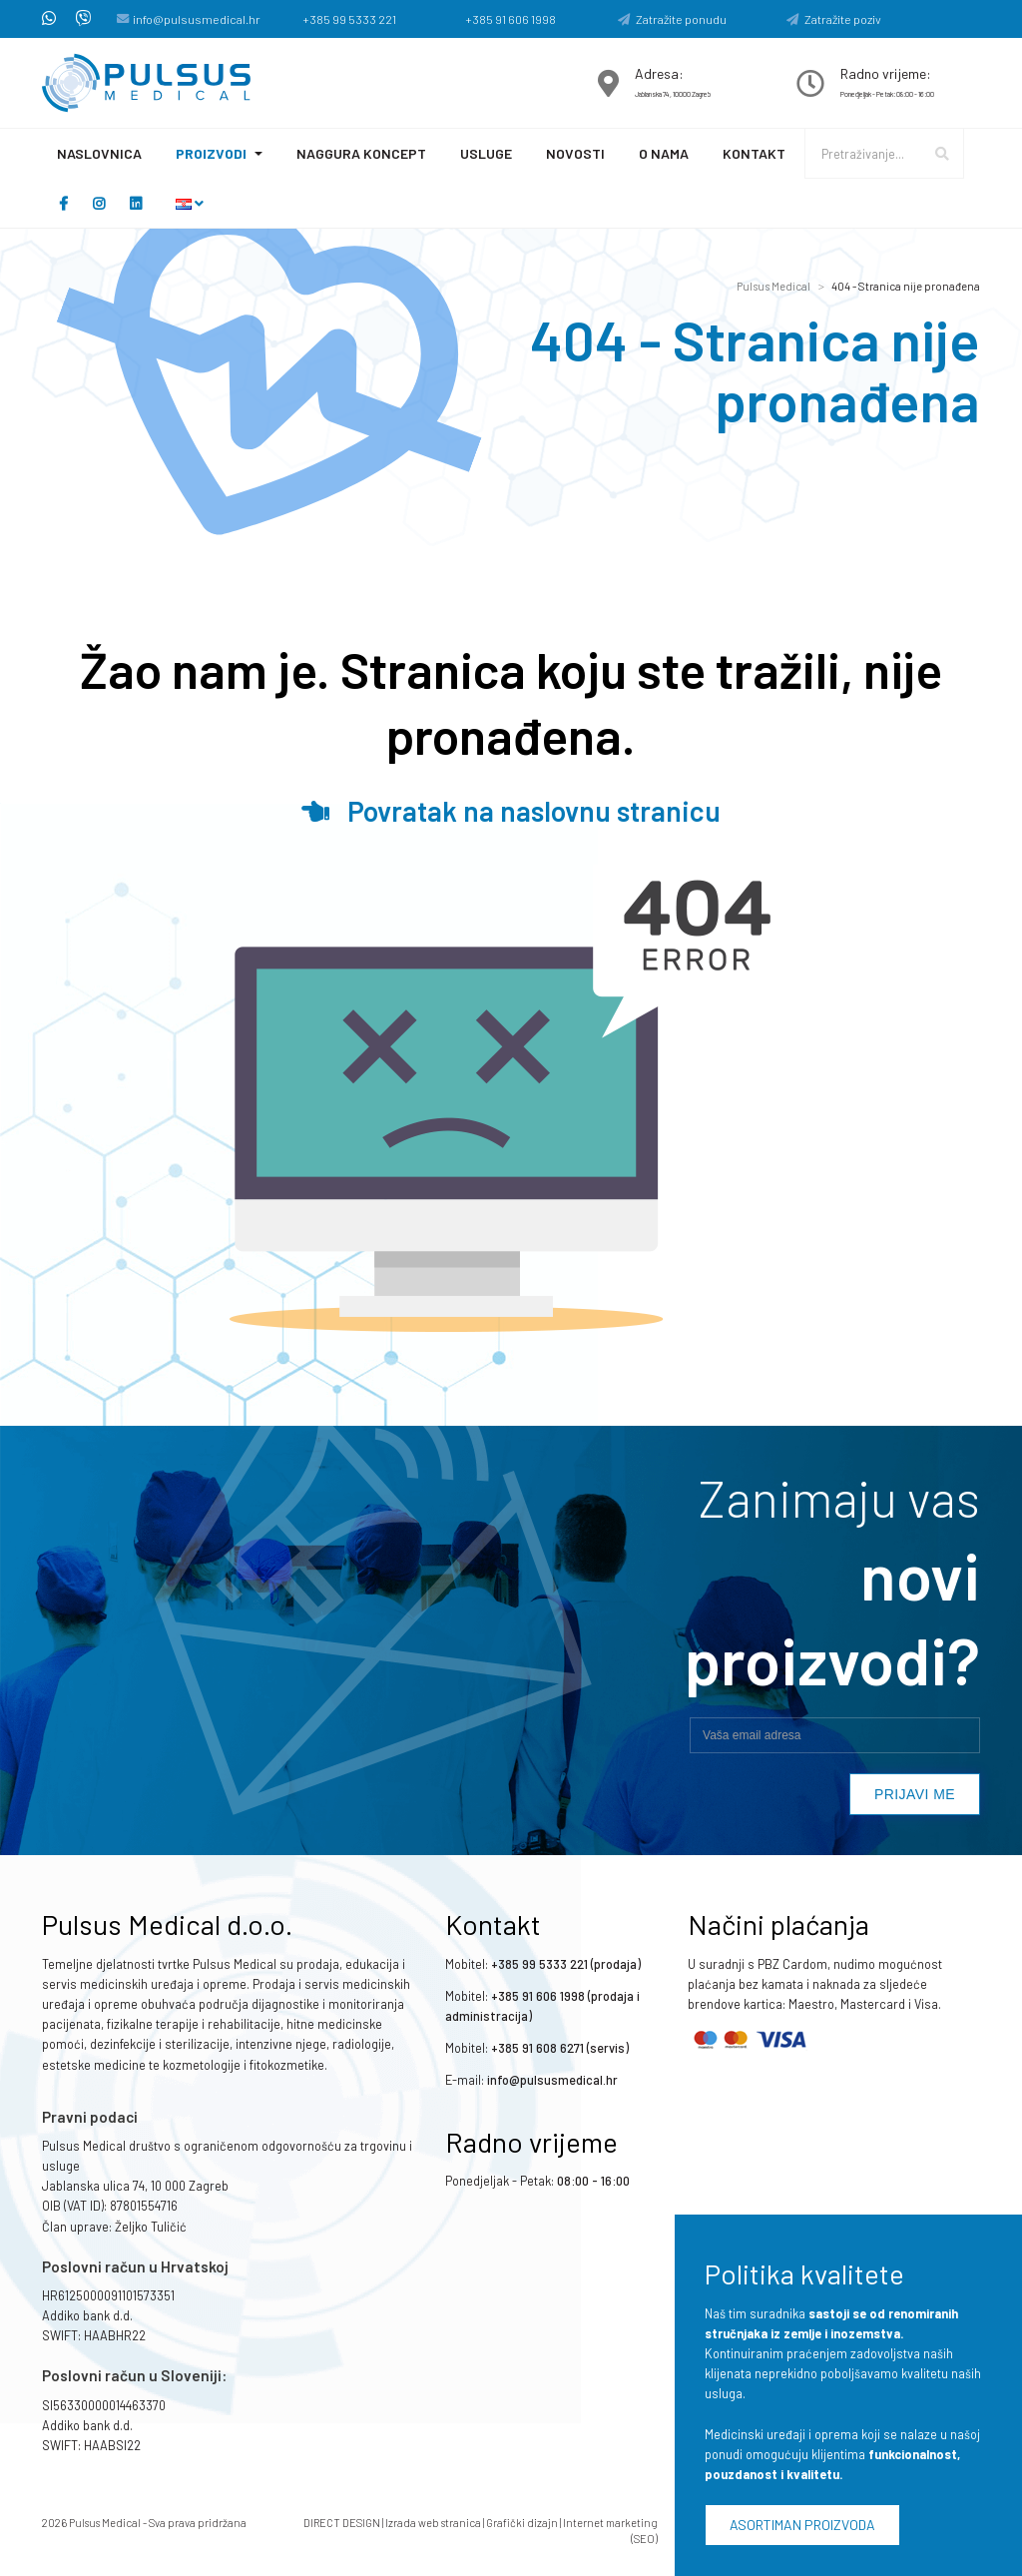  What do you see at coordinates (510, 19) in the screenshot?
I see `+385 91 606 1998` at bounding box center [510, 19].